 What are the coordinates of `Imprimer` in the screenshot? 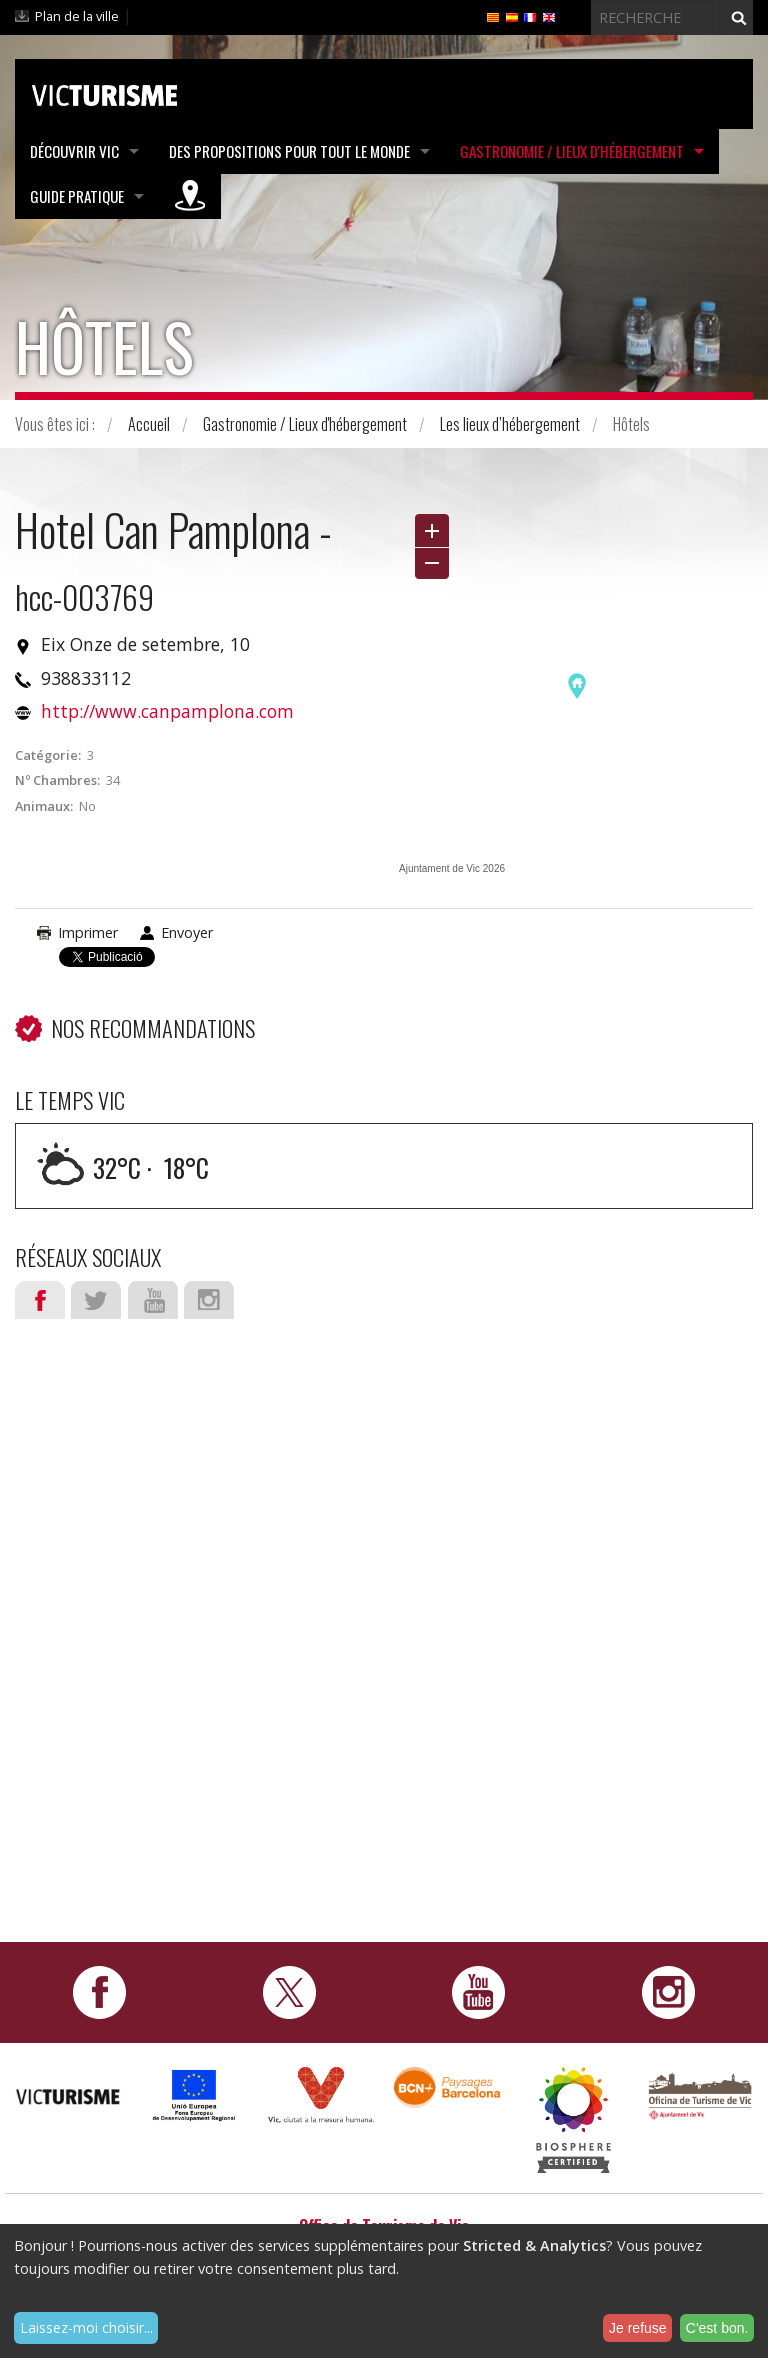 It's located at (88, 932).